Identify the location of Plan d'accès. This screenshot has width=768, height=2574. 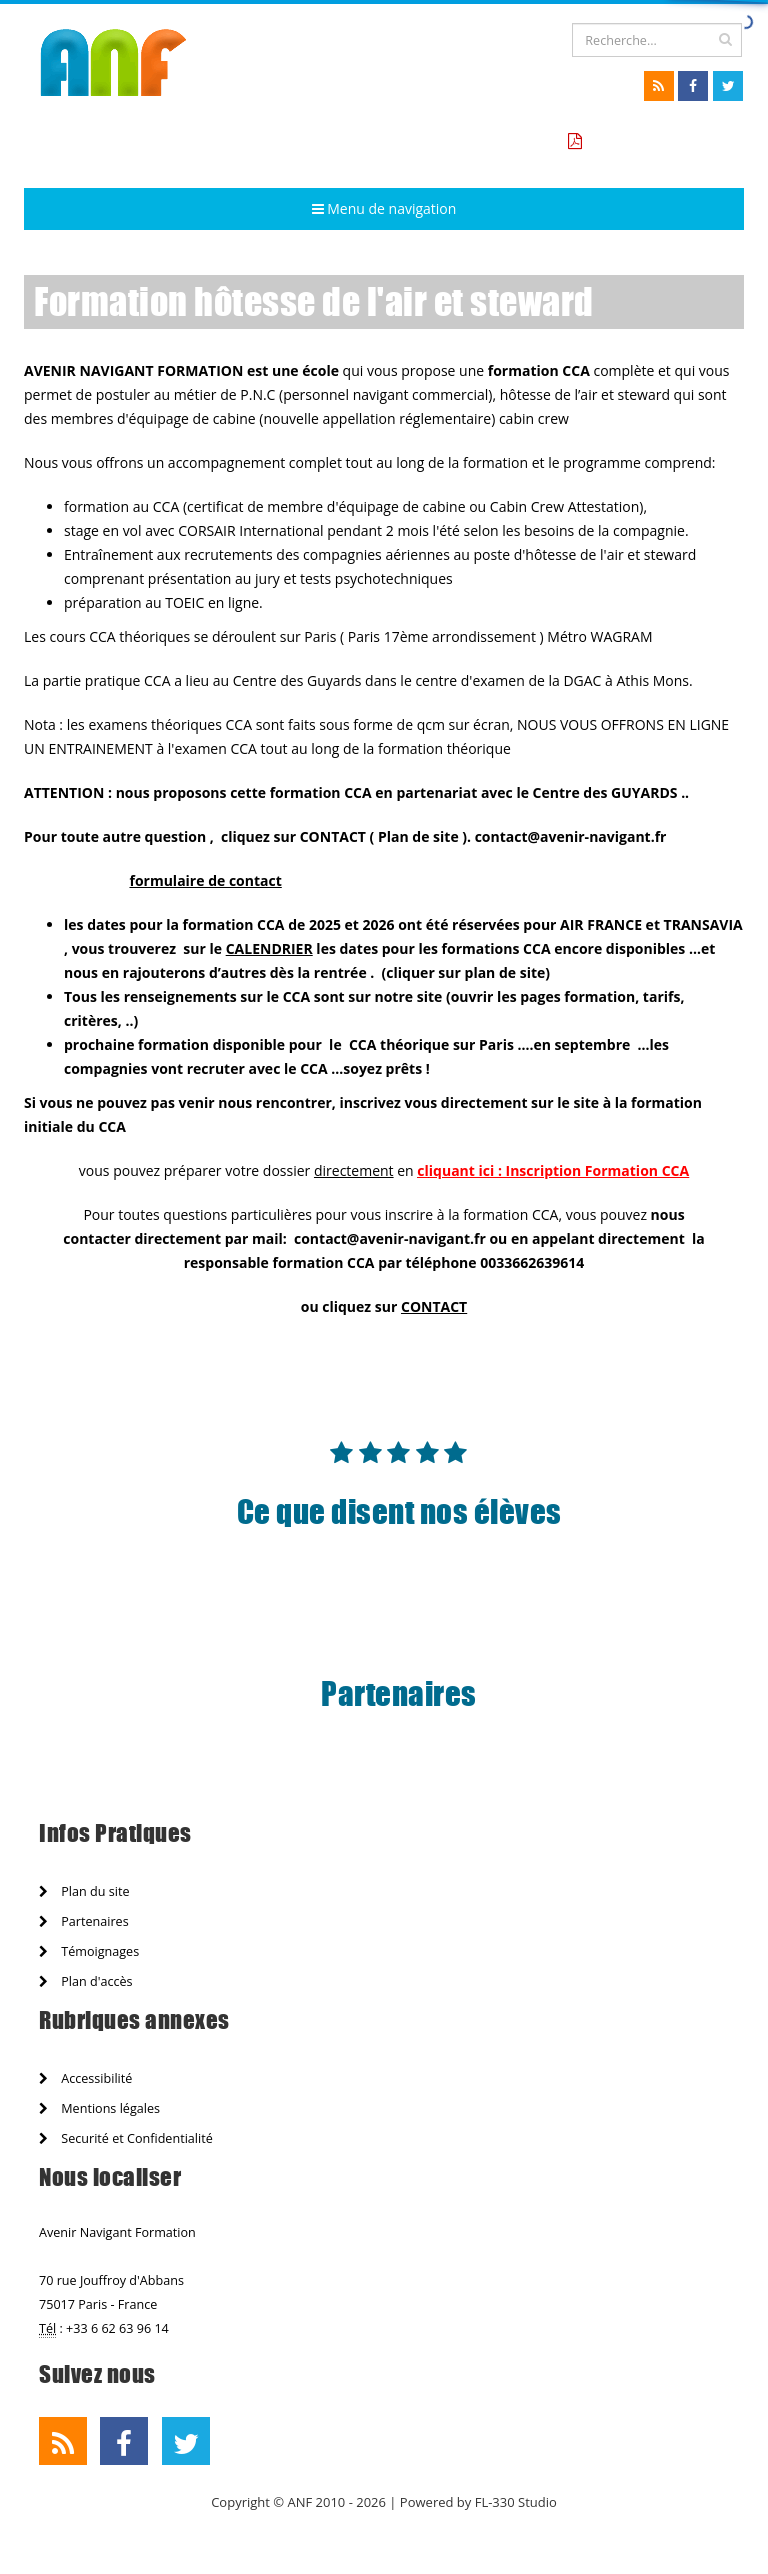
(86, 1981).